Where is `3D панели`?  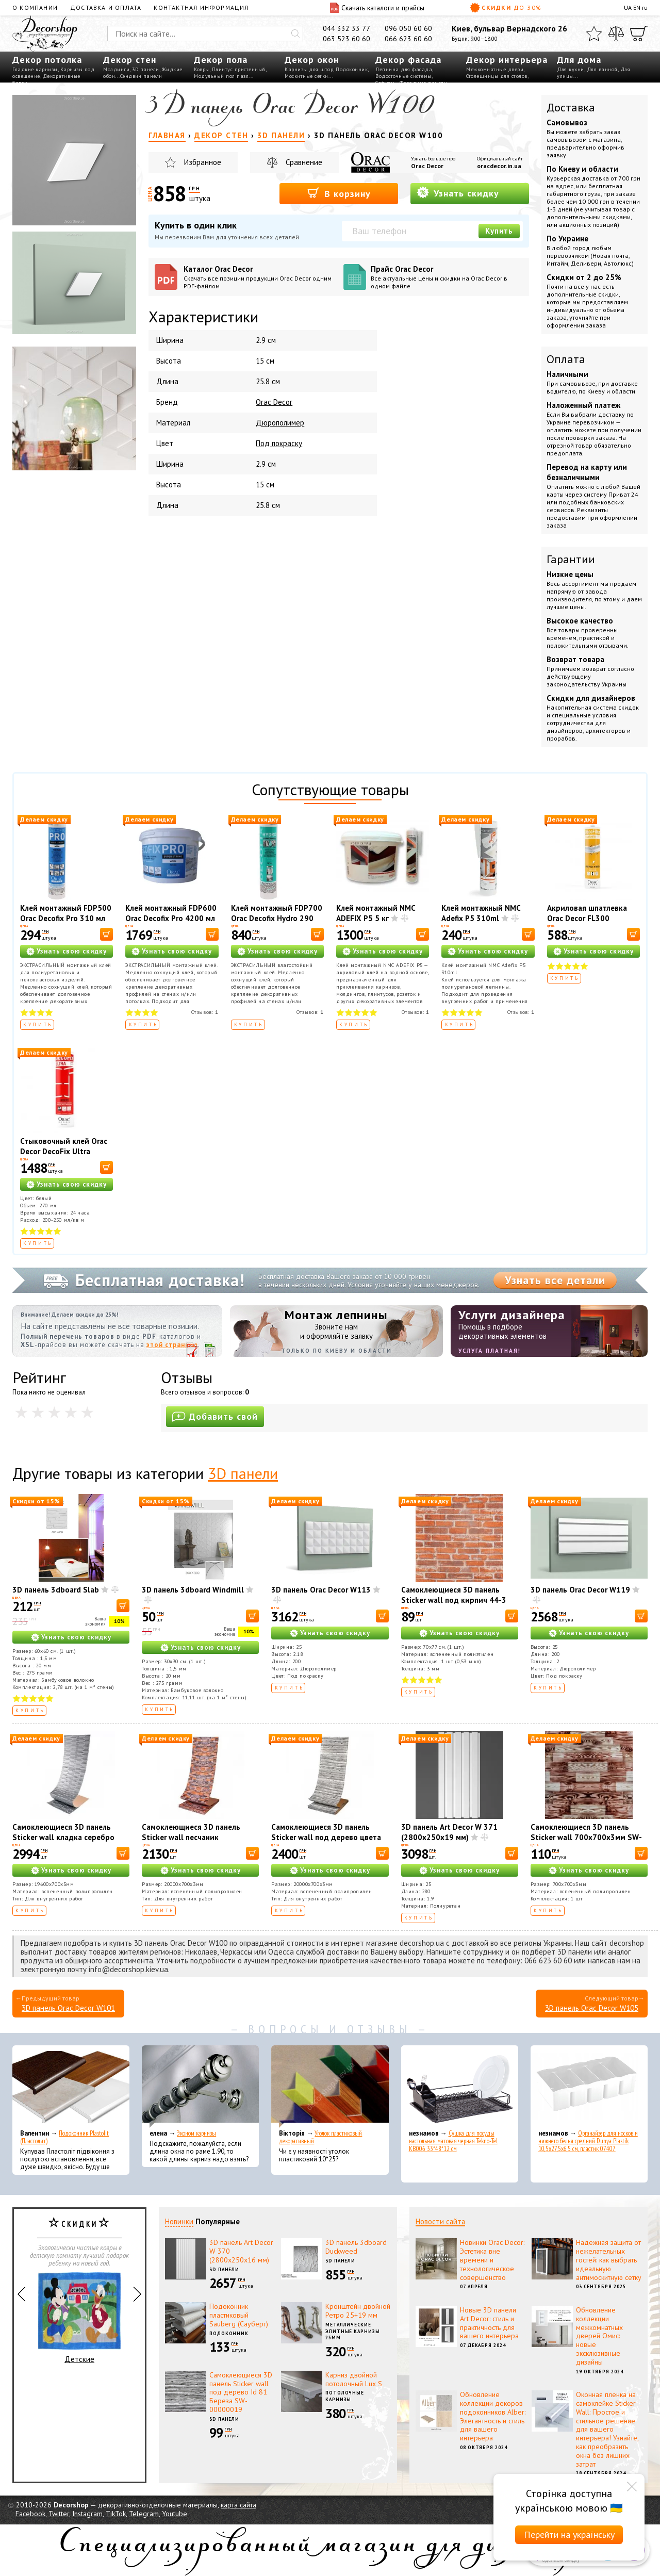 3D панели is located at coordinates (145, 69).